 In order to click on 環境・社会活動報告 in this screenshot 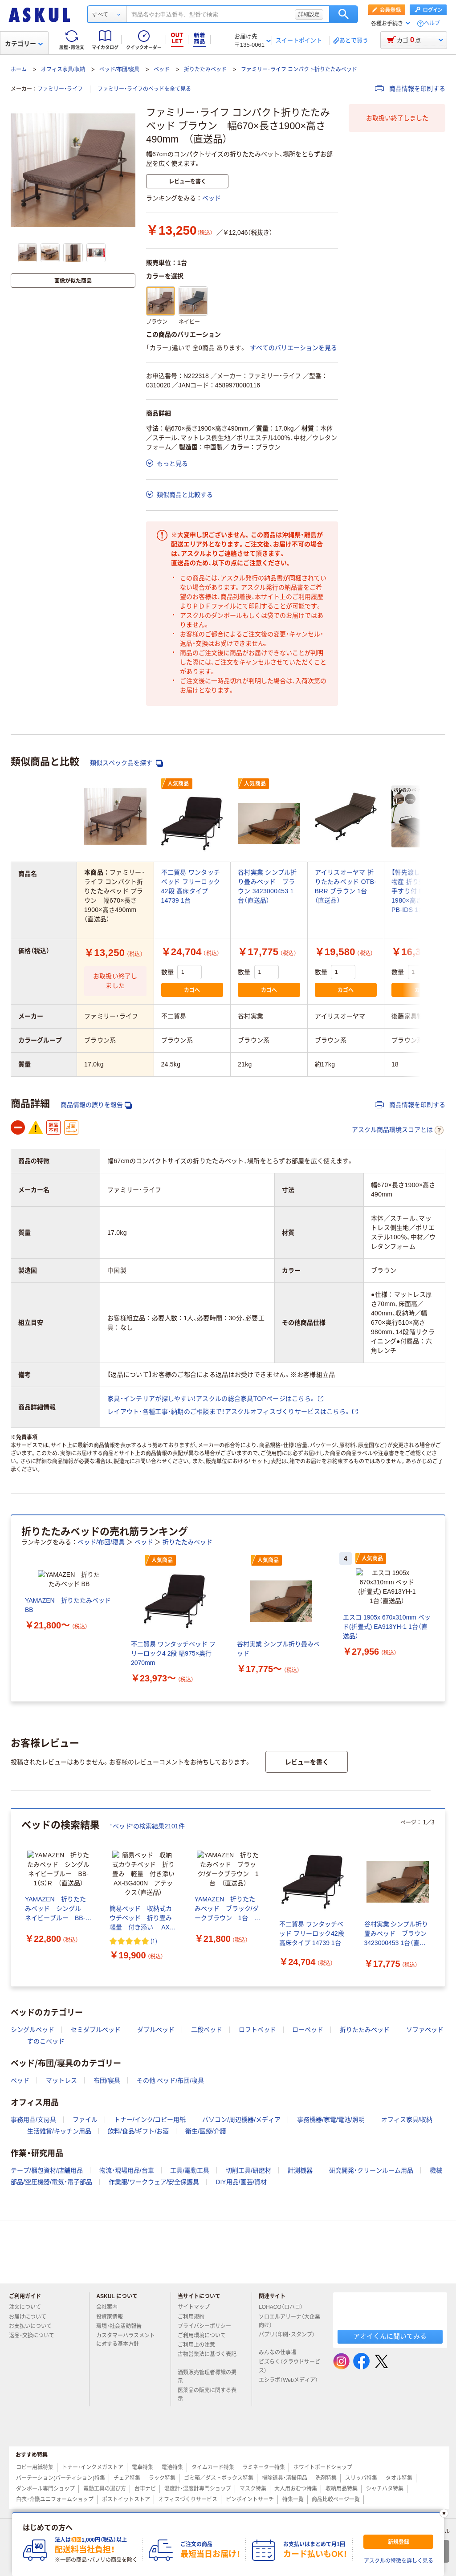, I will do `click(122, 2326)`.